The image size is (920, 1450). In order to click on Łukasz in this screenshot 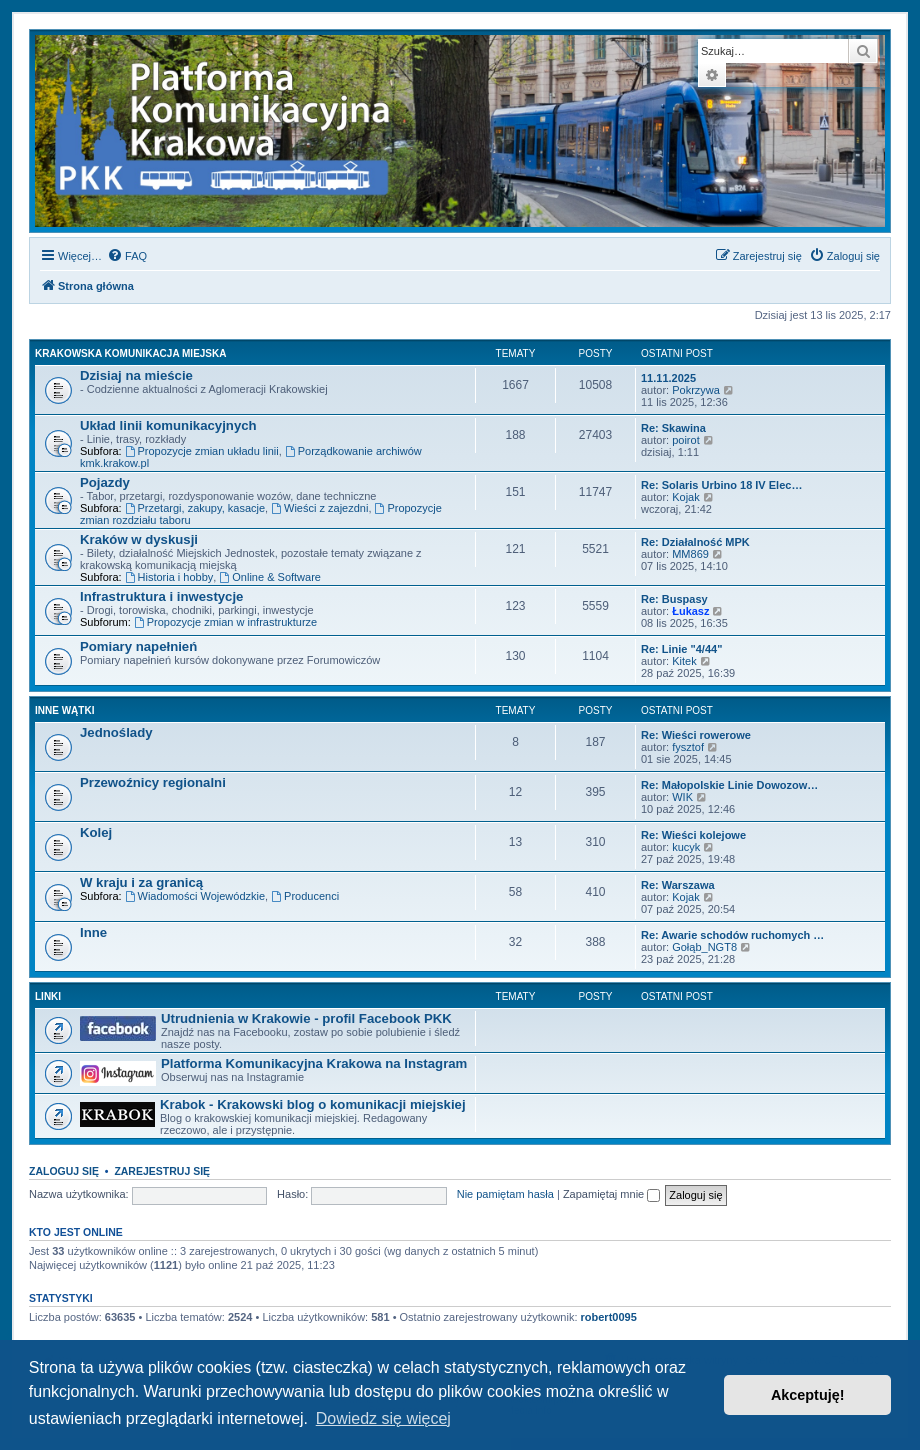, I will do `click(690, 611)`.